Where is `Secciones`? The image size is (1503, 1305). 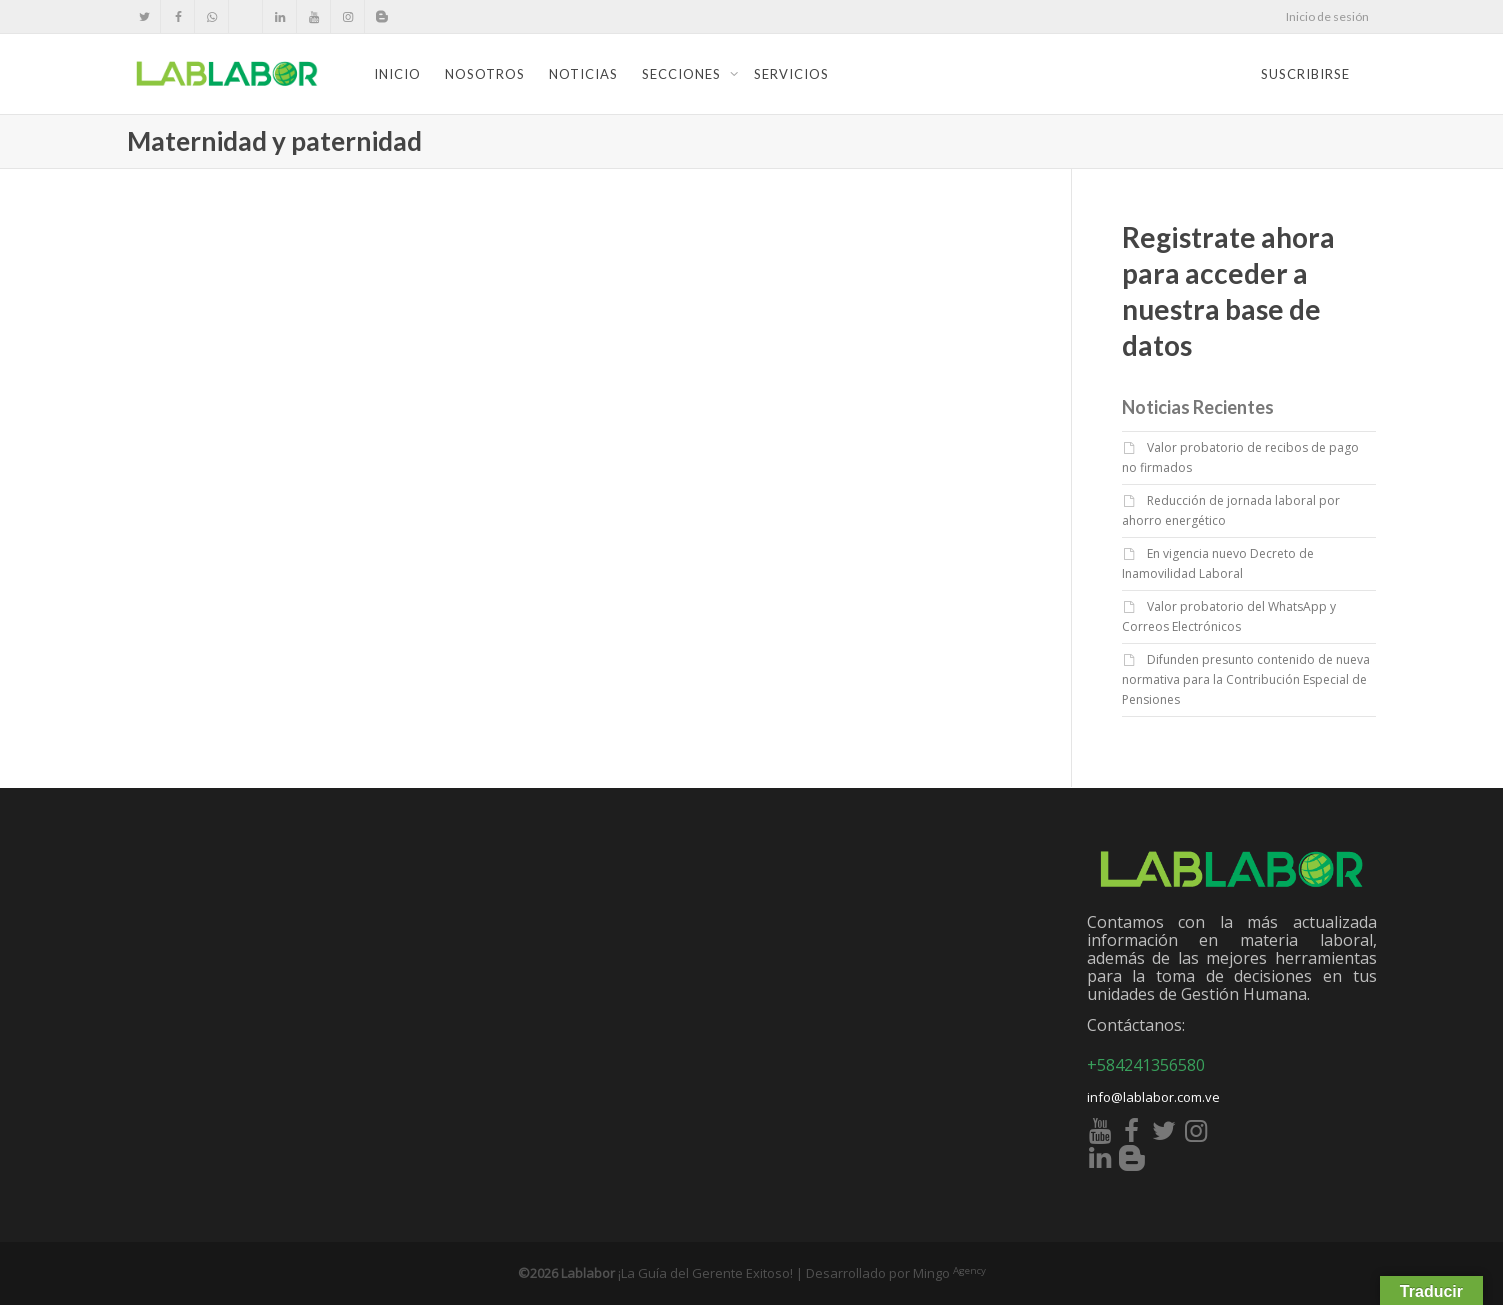
Secciones is located at coordinates (683, 74).